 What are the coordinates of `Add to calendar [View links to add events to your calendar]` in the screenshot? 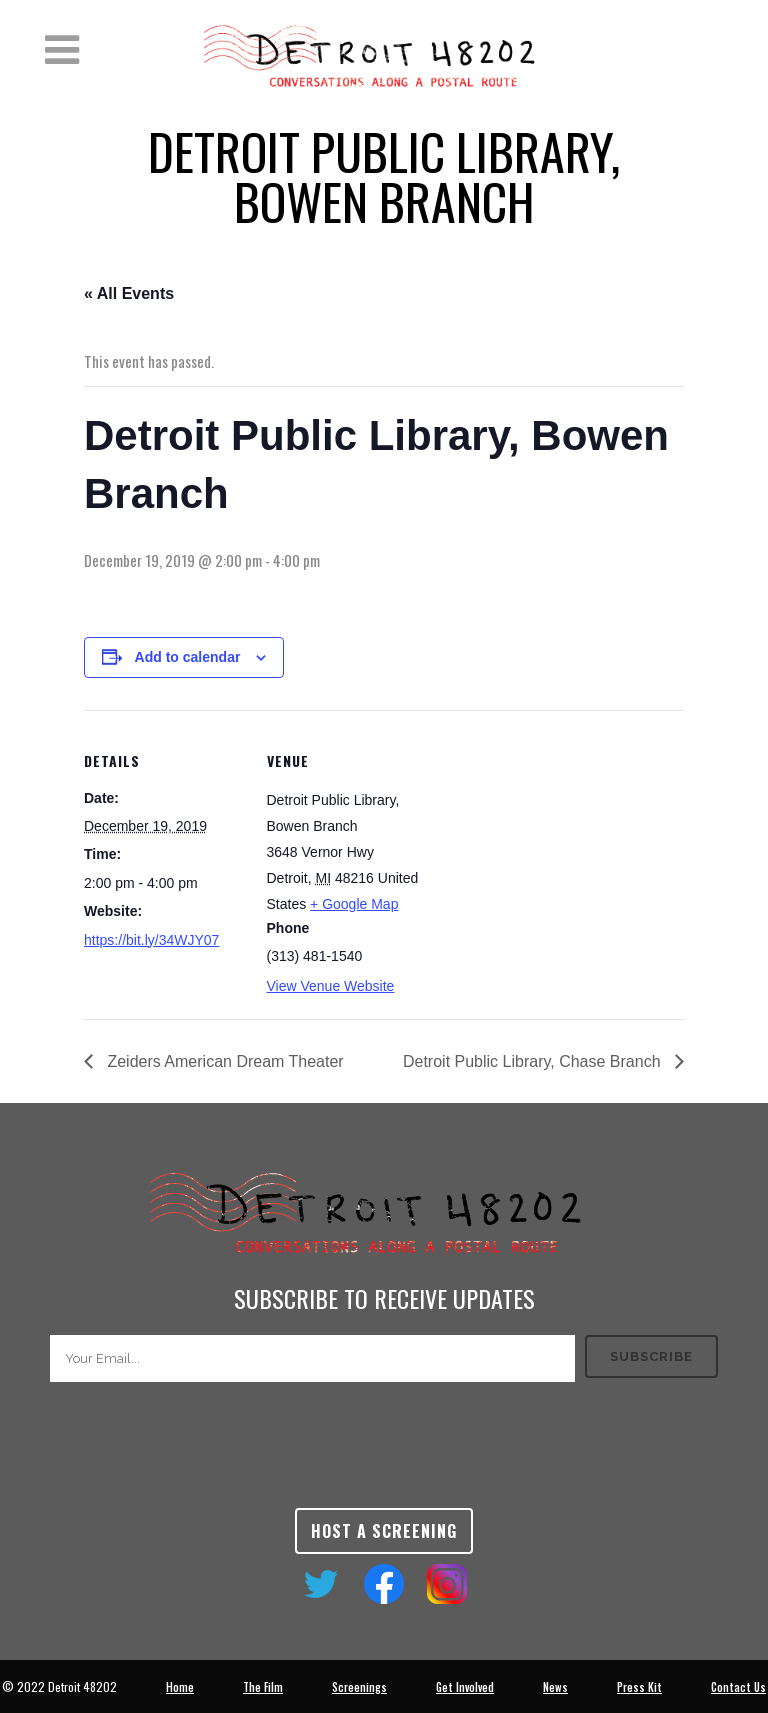 It's located at (188, 657).